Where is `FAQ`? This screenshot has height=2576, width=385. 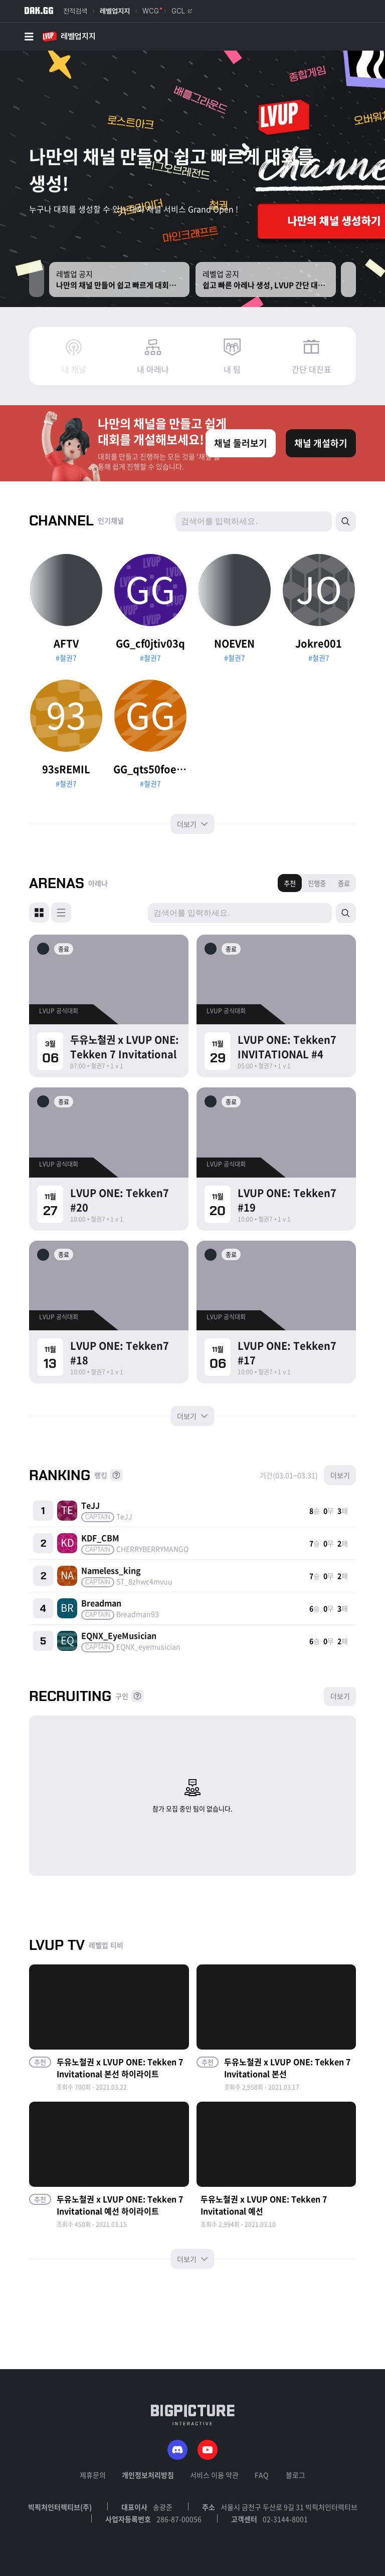 FAQ is located at coordinates (261, 2475).